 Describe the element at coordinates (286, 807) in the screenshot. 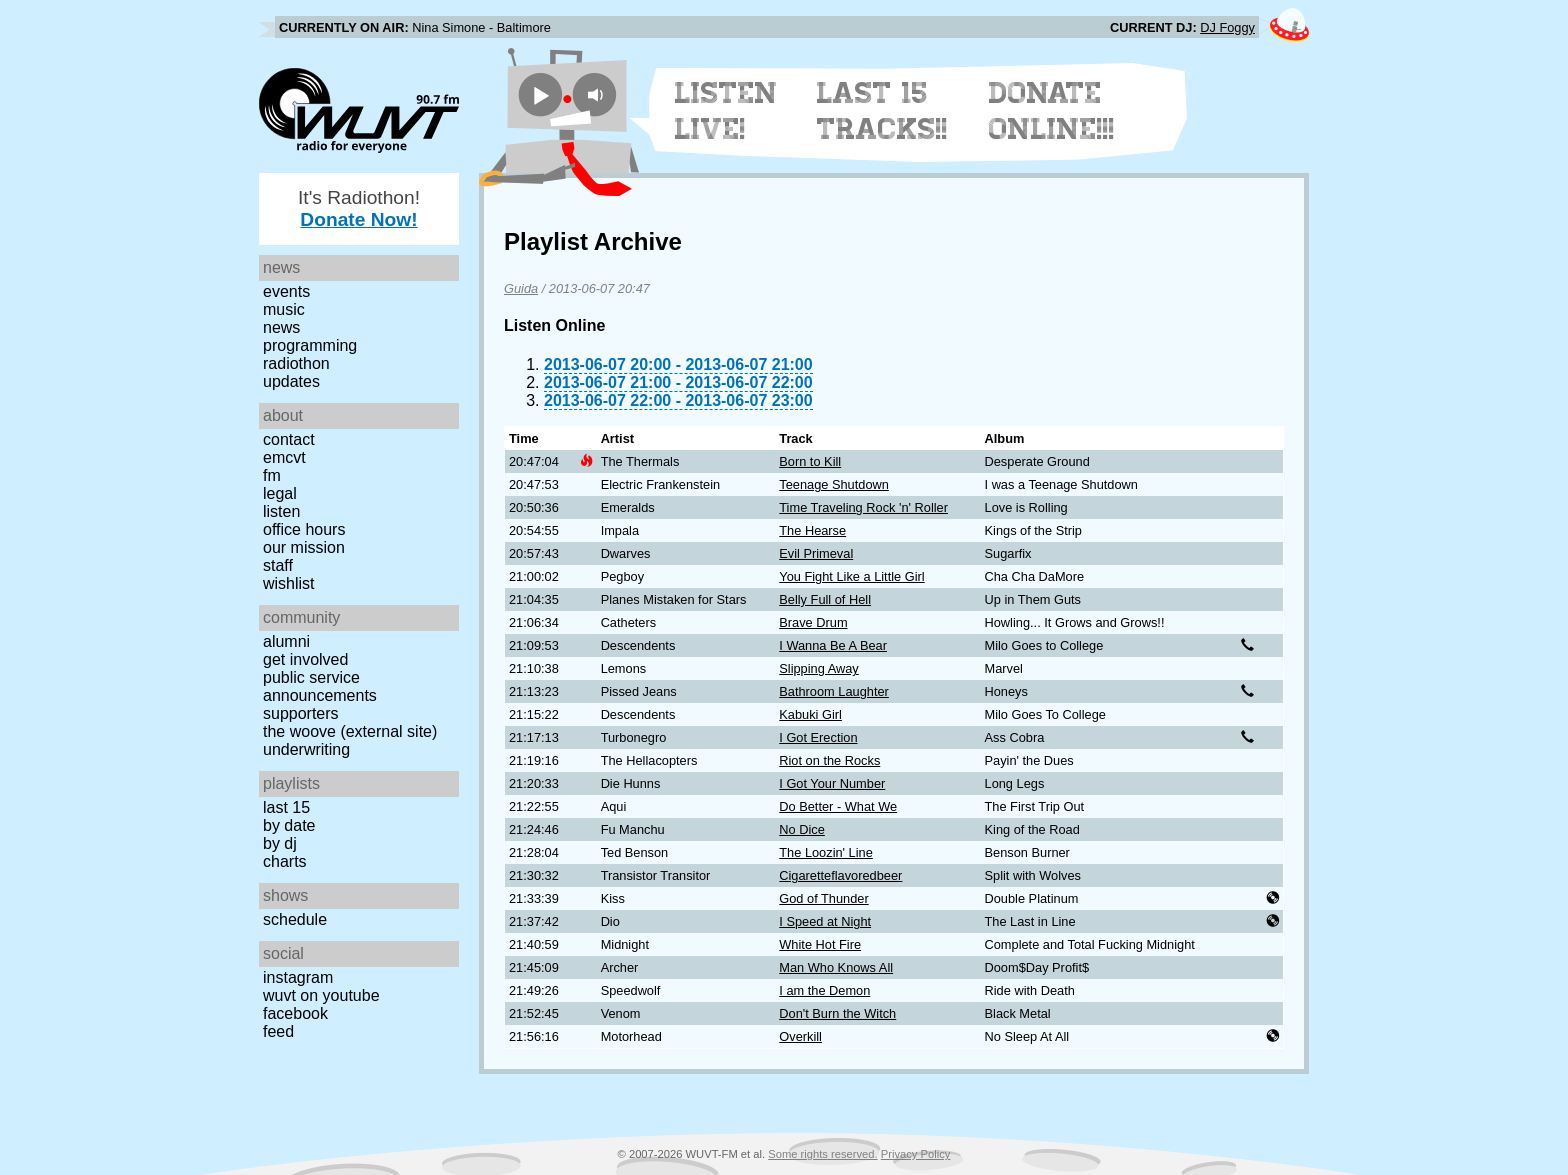

I see `Last 15` at that location.